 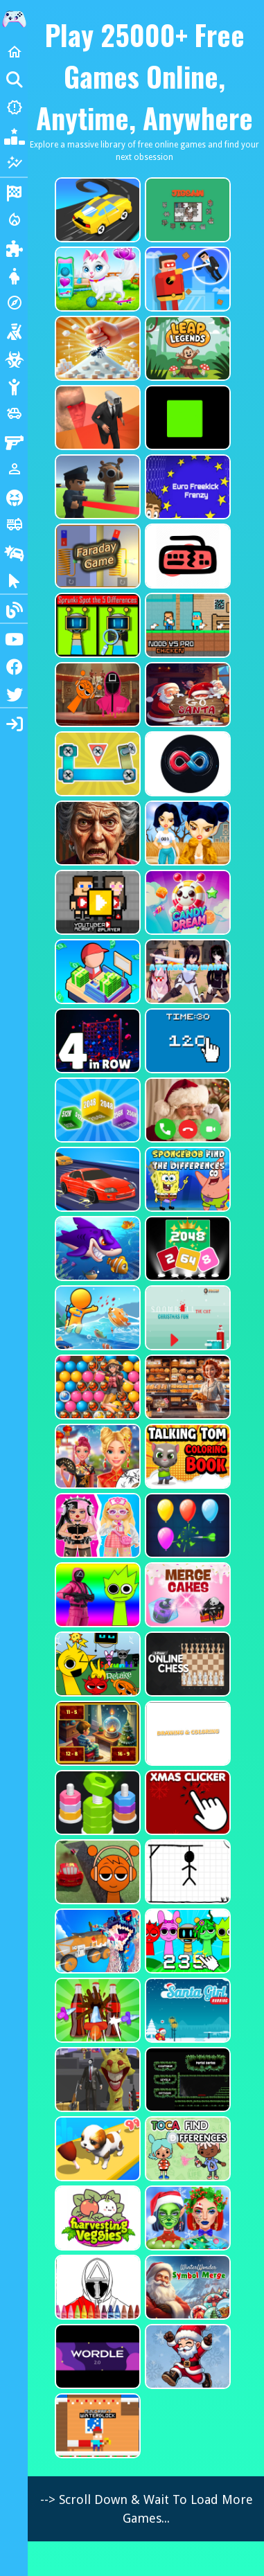 What do you see at coordinates (186, 1941) in the screenshot?
I see `[Sprunki Clicker Game]` at bounding box center [186, 1941].